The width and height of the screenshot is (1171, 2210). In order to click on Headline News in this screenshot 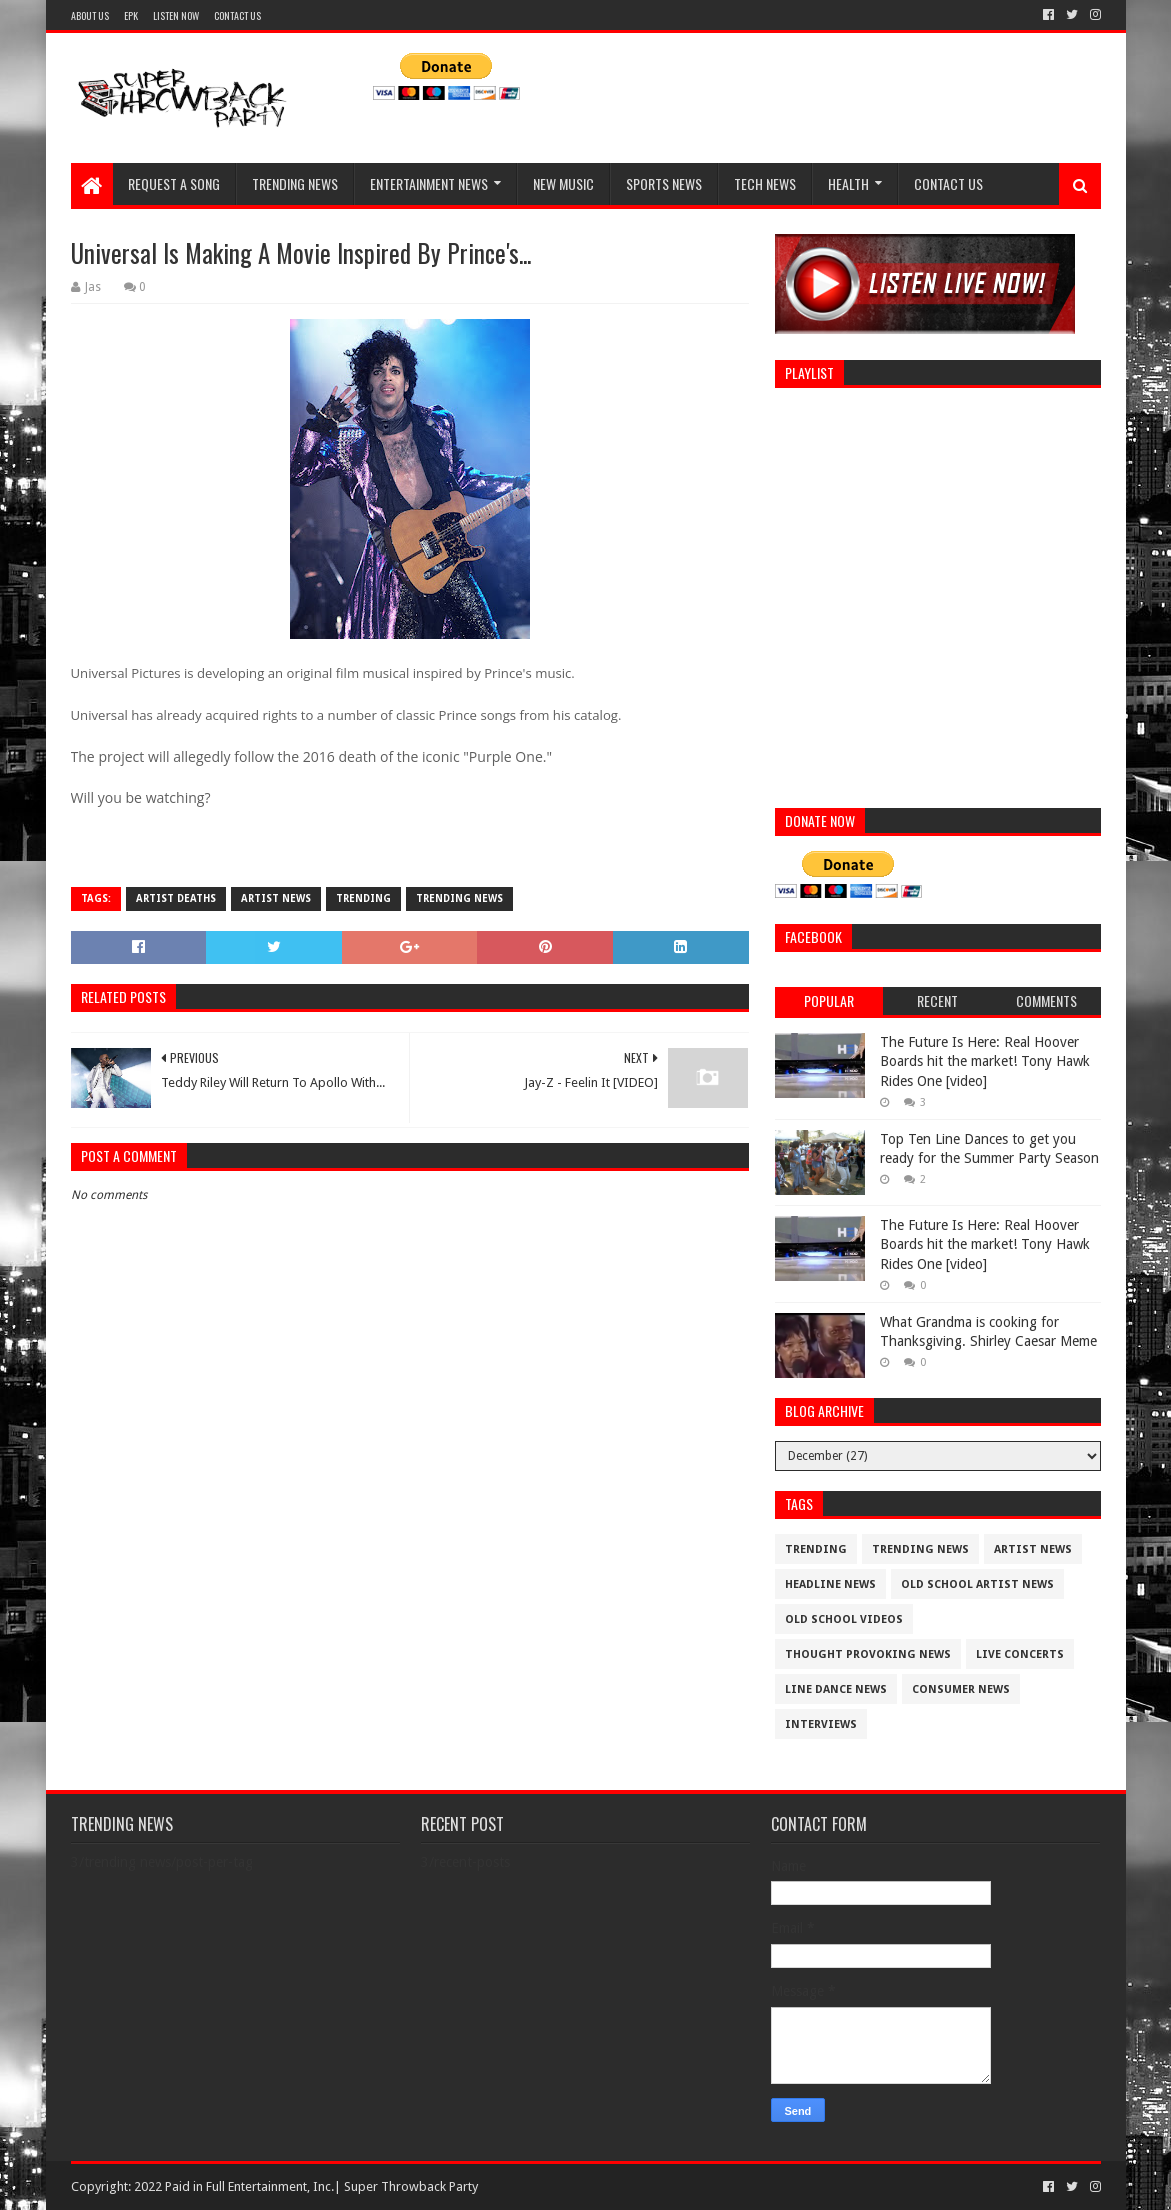, I will do `click(830, 1584)`.